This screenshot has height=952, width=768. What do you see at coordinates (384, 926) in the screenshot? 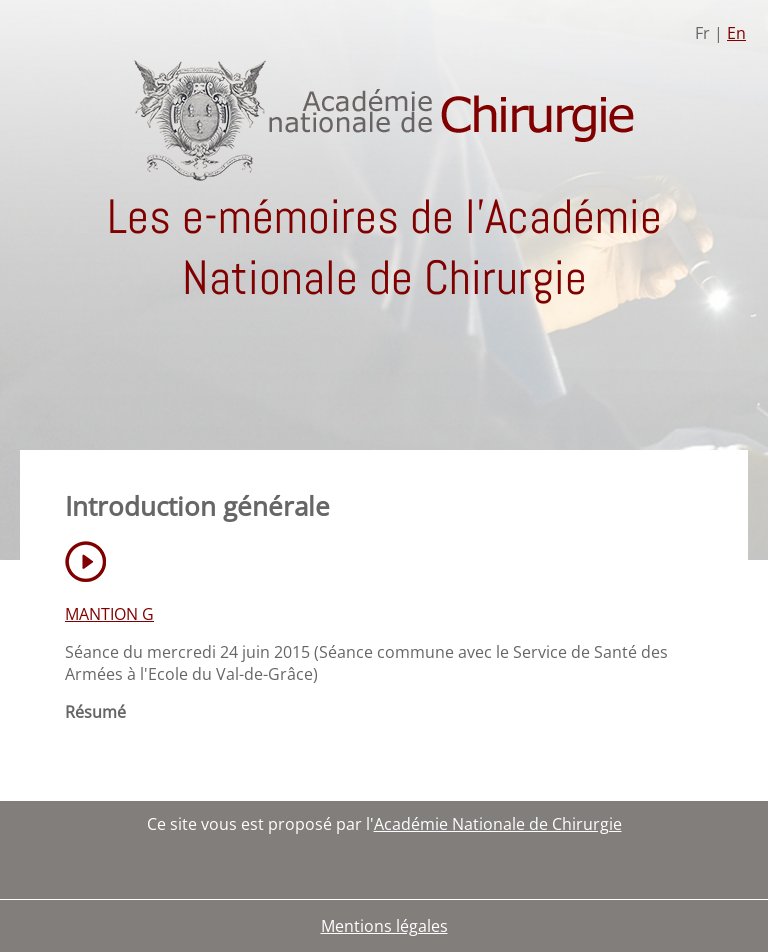
I see `Mentions légales` at bounding box center [384, 926].